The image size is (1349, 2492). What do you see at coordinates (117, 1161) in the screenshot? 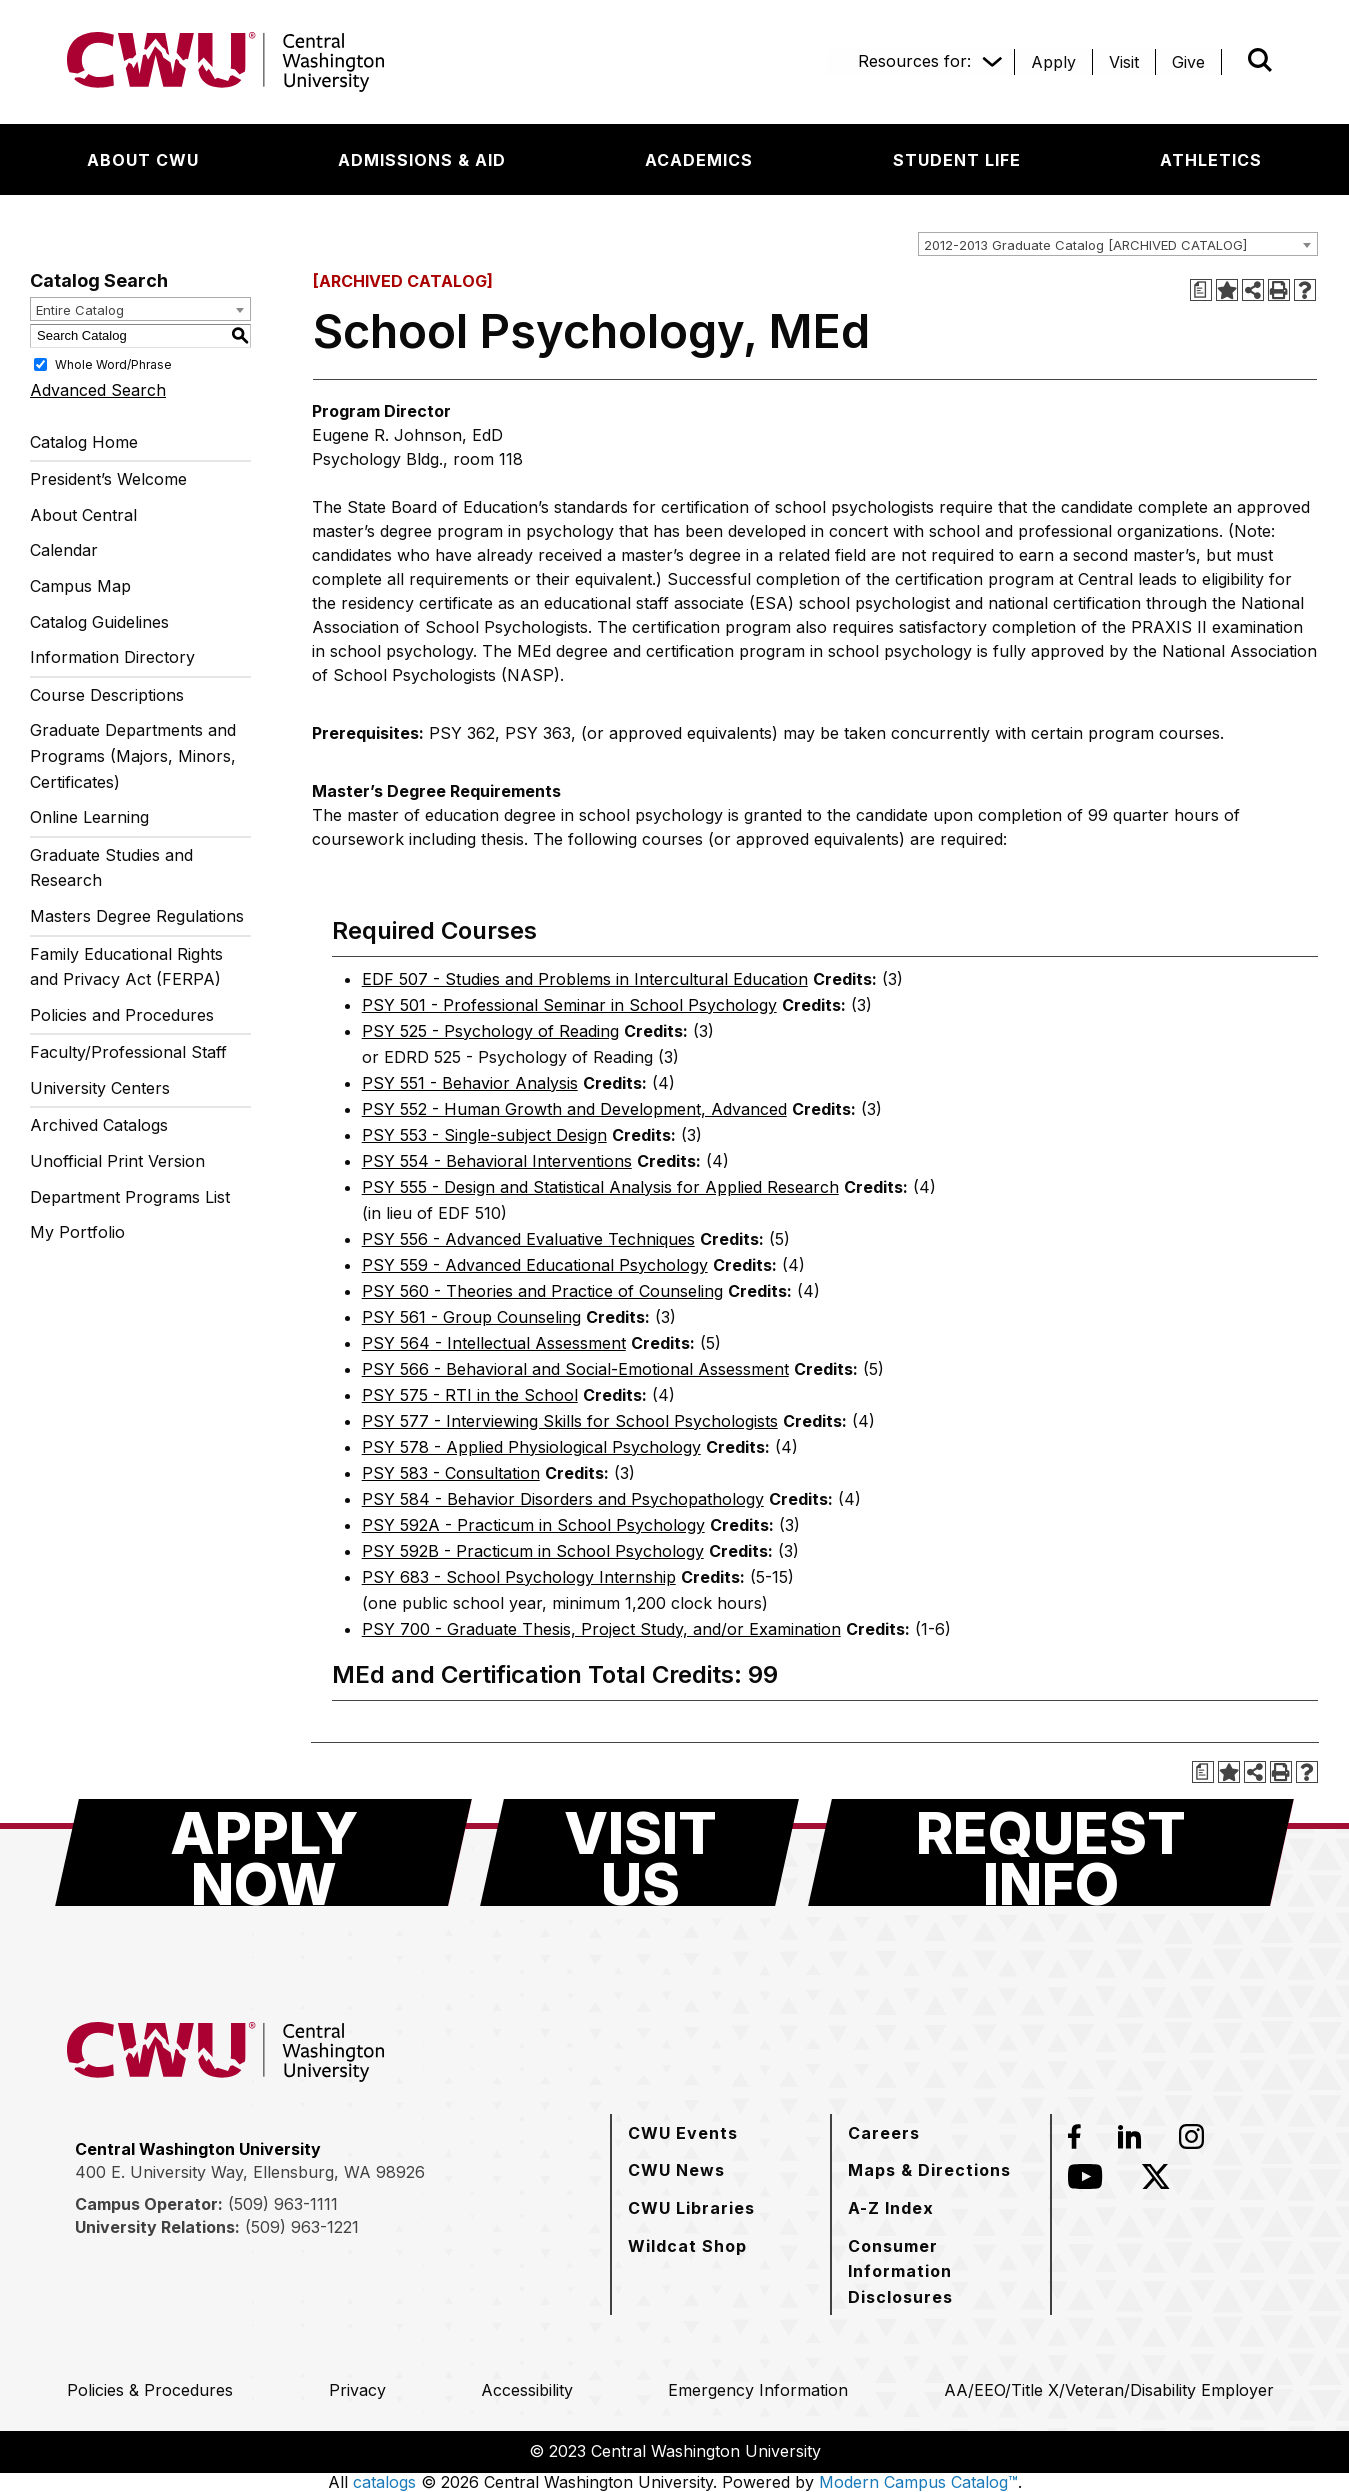
I see `Unofficial Print Version [Download PDF of Catalog User Guide]` at bounding box center [117, 1161].